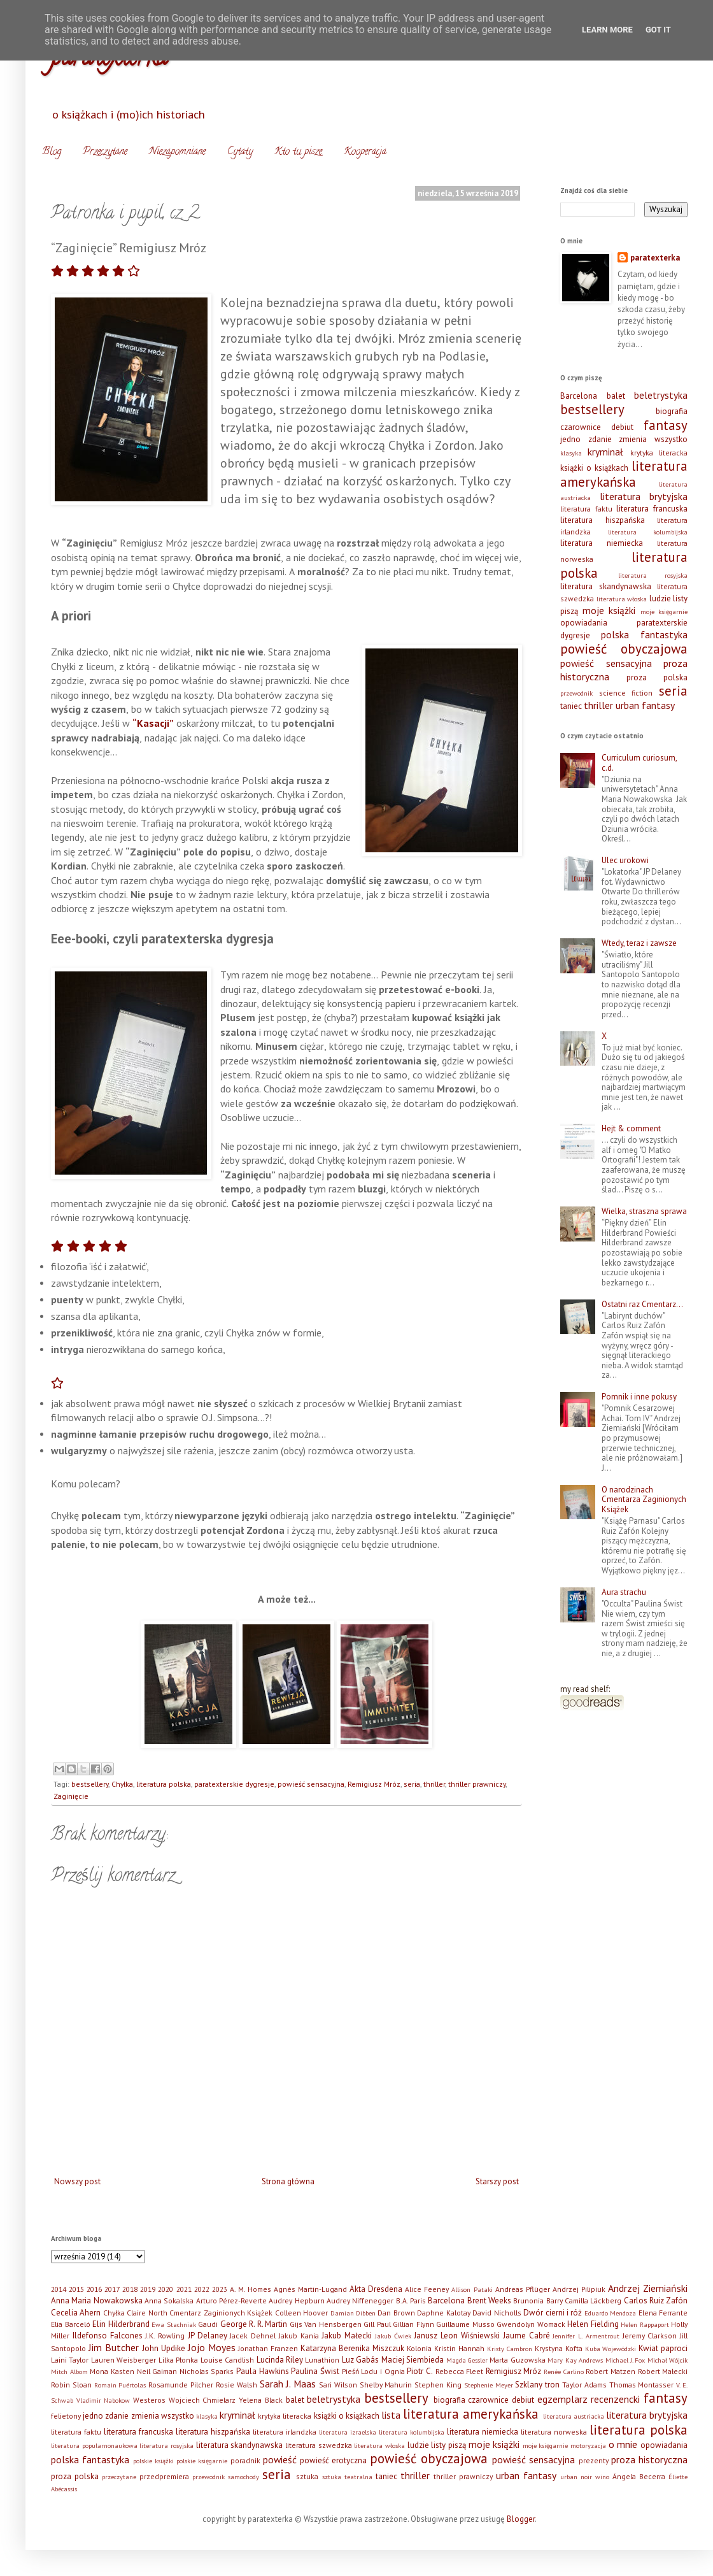 Image resolution: width=713 pixels, height=2576 pixels. What do you see at coordinates (645, 2324) in the screenshot?
I see `Helen Rappaport` at bounding box center [645, 2324].